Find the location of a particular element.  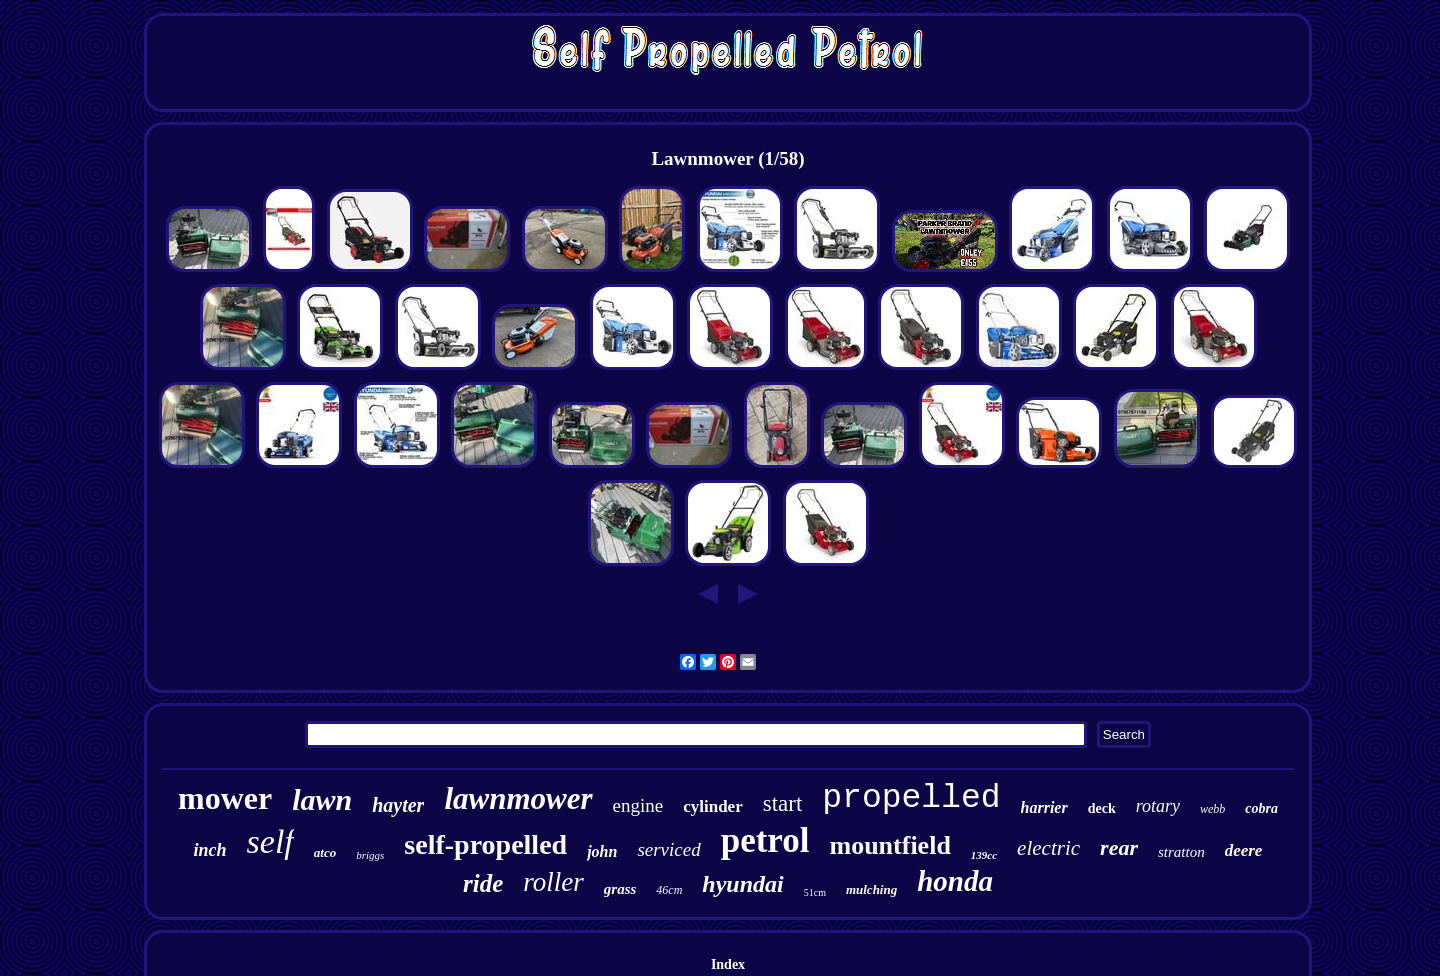

webb is located at coordinates (1212, 809).